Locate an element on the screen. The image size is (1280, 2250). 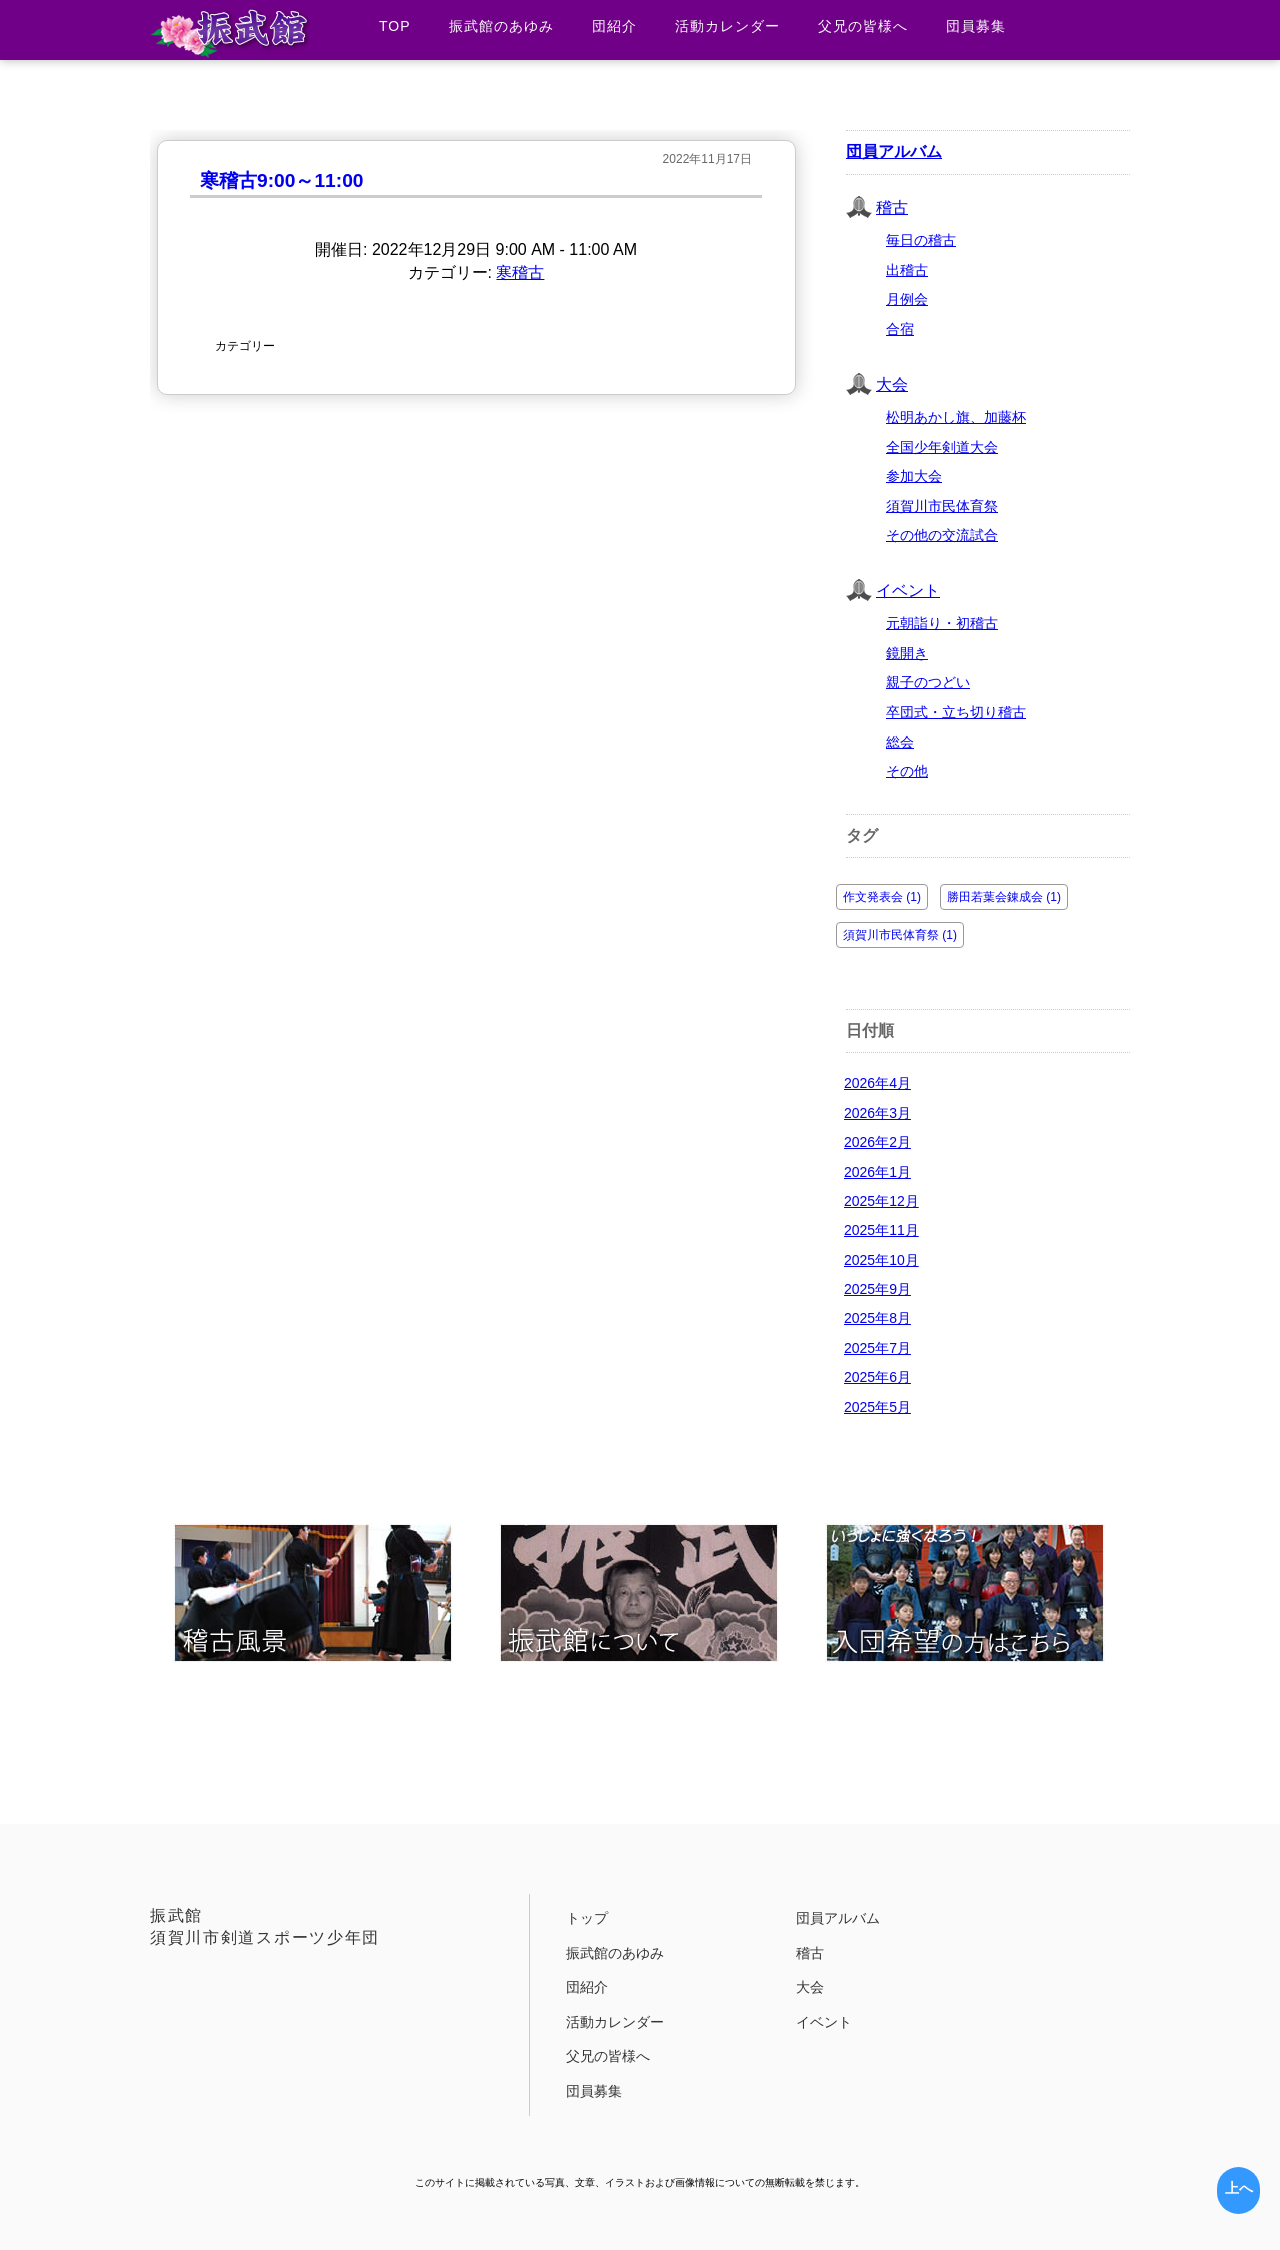
大会 is located at coordinates (892, 384).